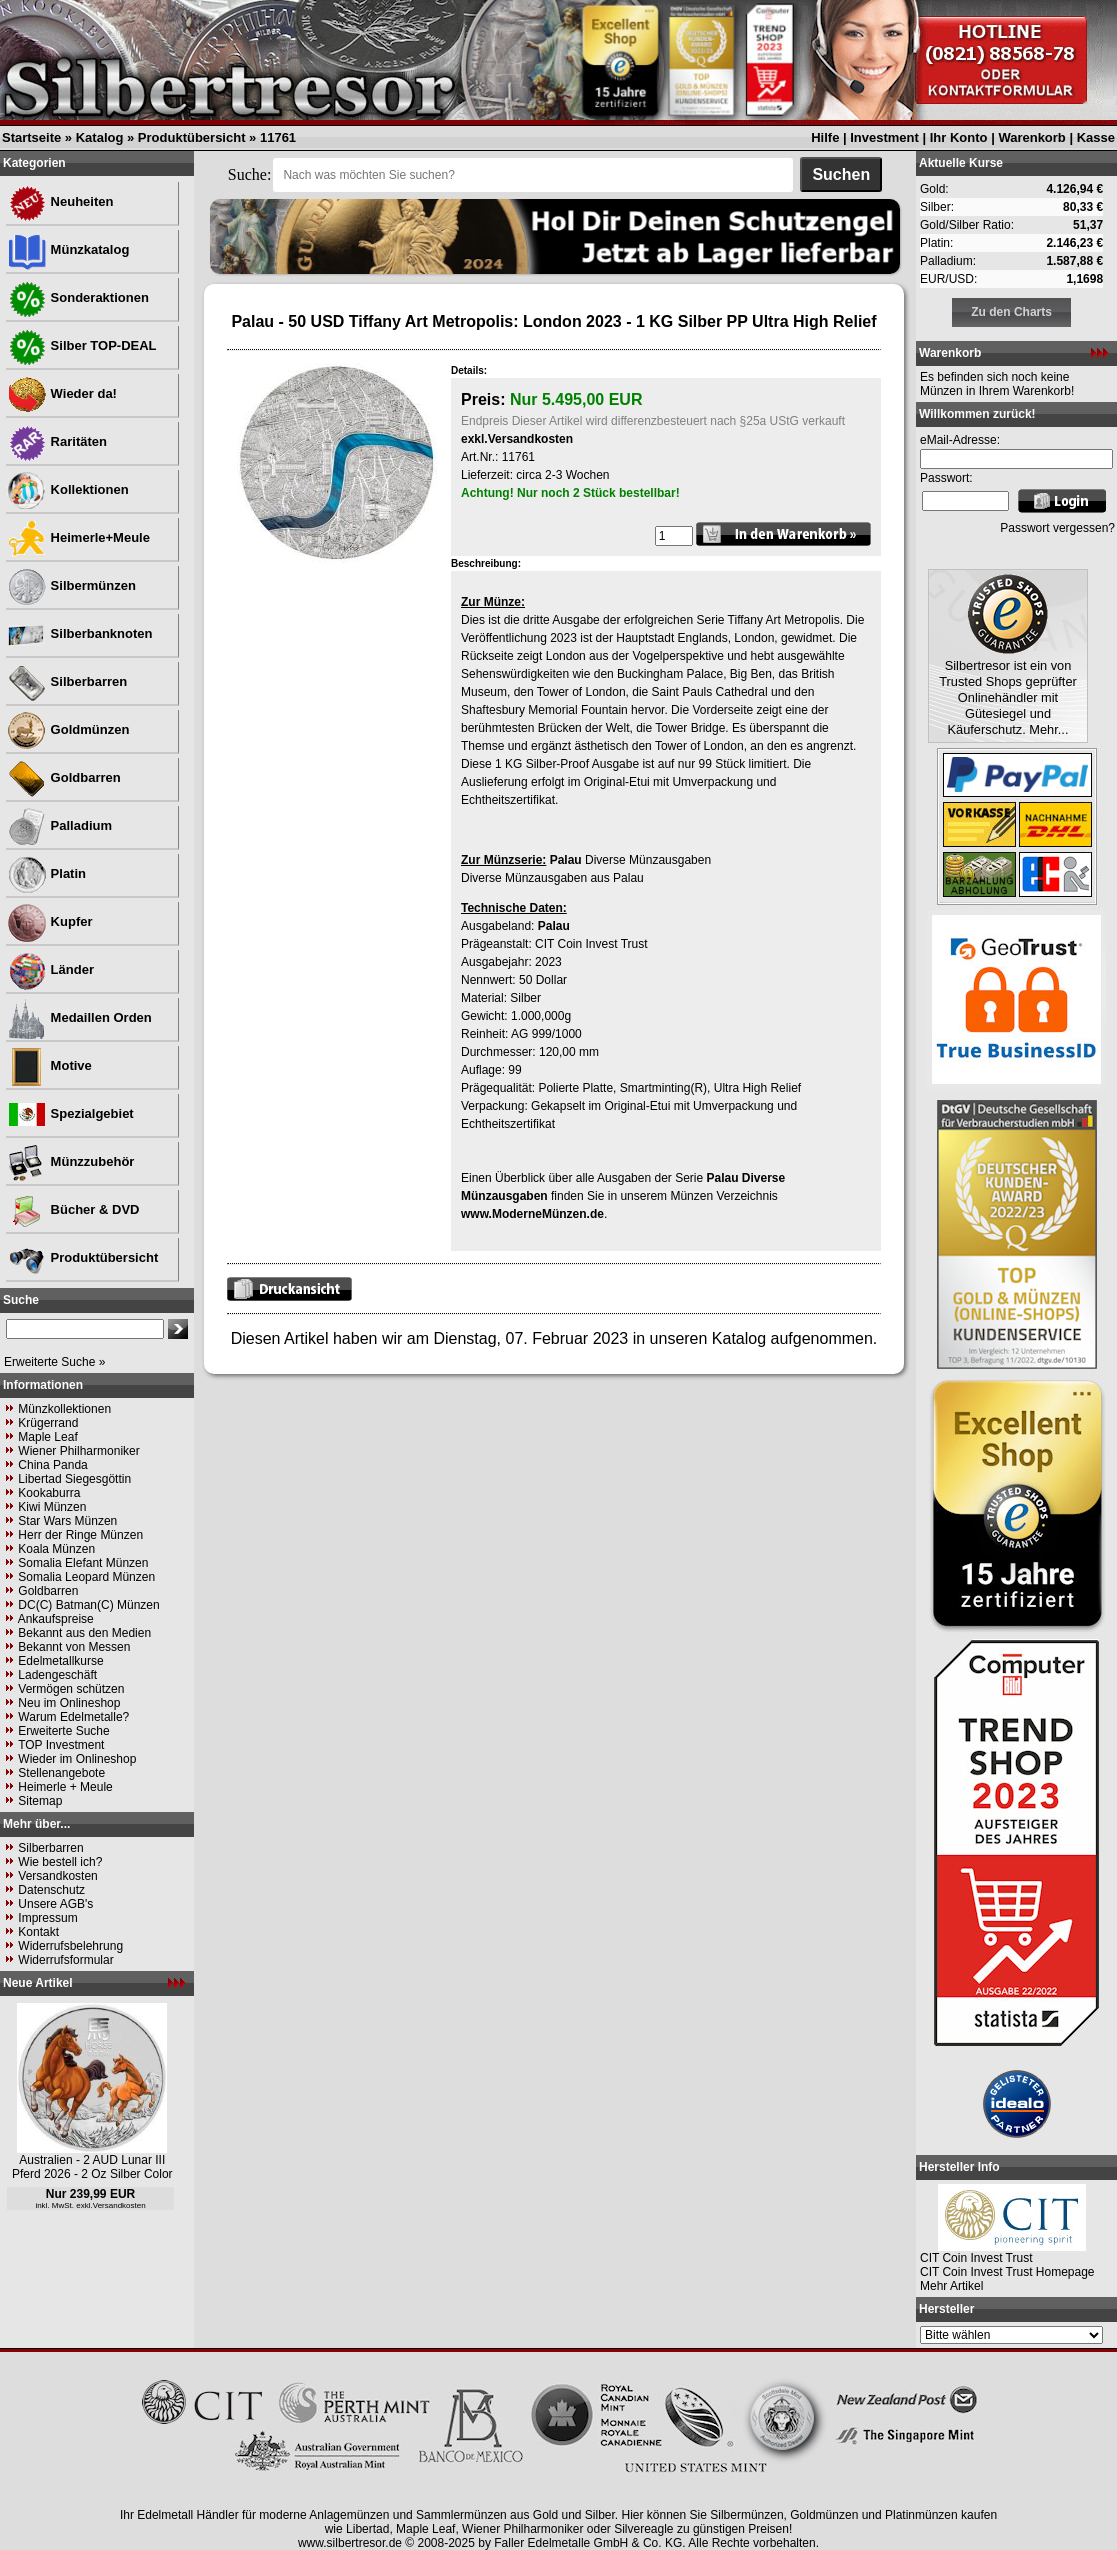 Image resolution: width=1117 pixels, height=2550 pixels. What do you see at coordinates (67, 681) in the screenshot?
I see `Silberbarren` at bounding box center [67, 681].